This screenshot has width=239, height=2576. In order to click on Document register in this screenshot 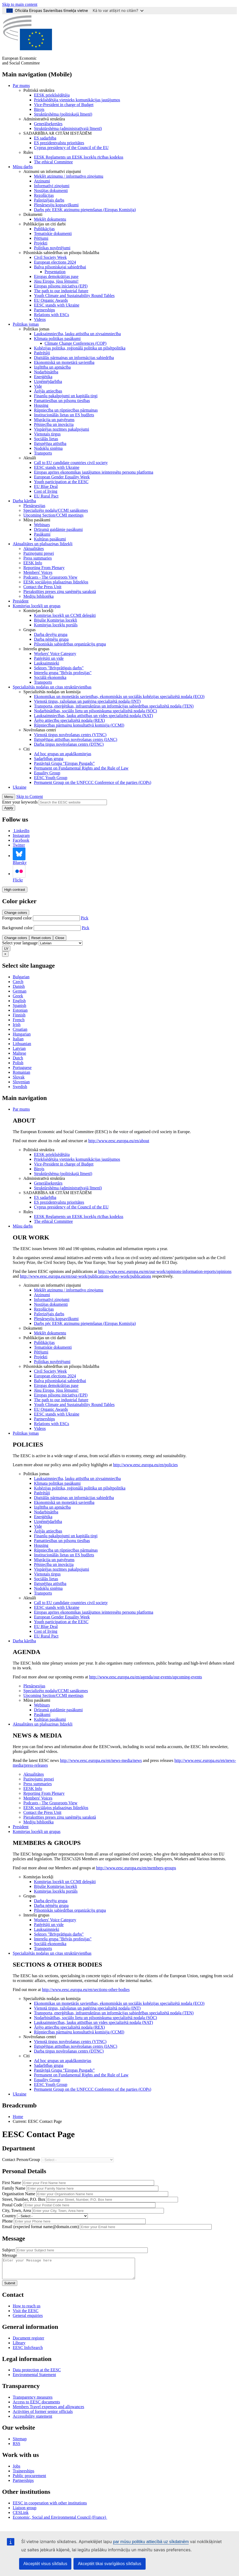, I will do `click(28, 2342)`.